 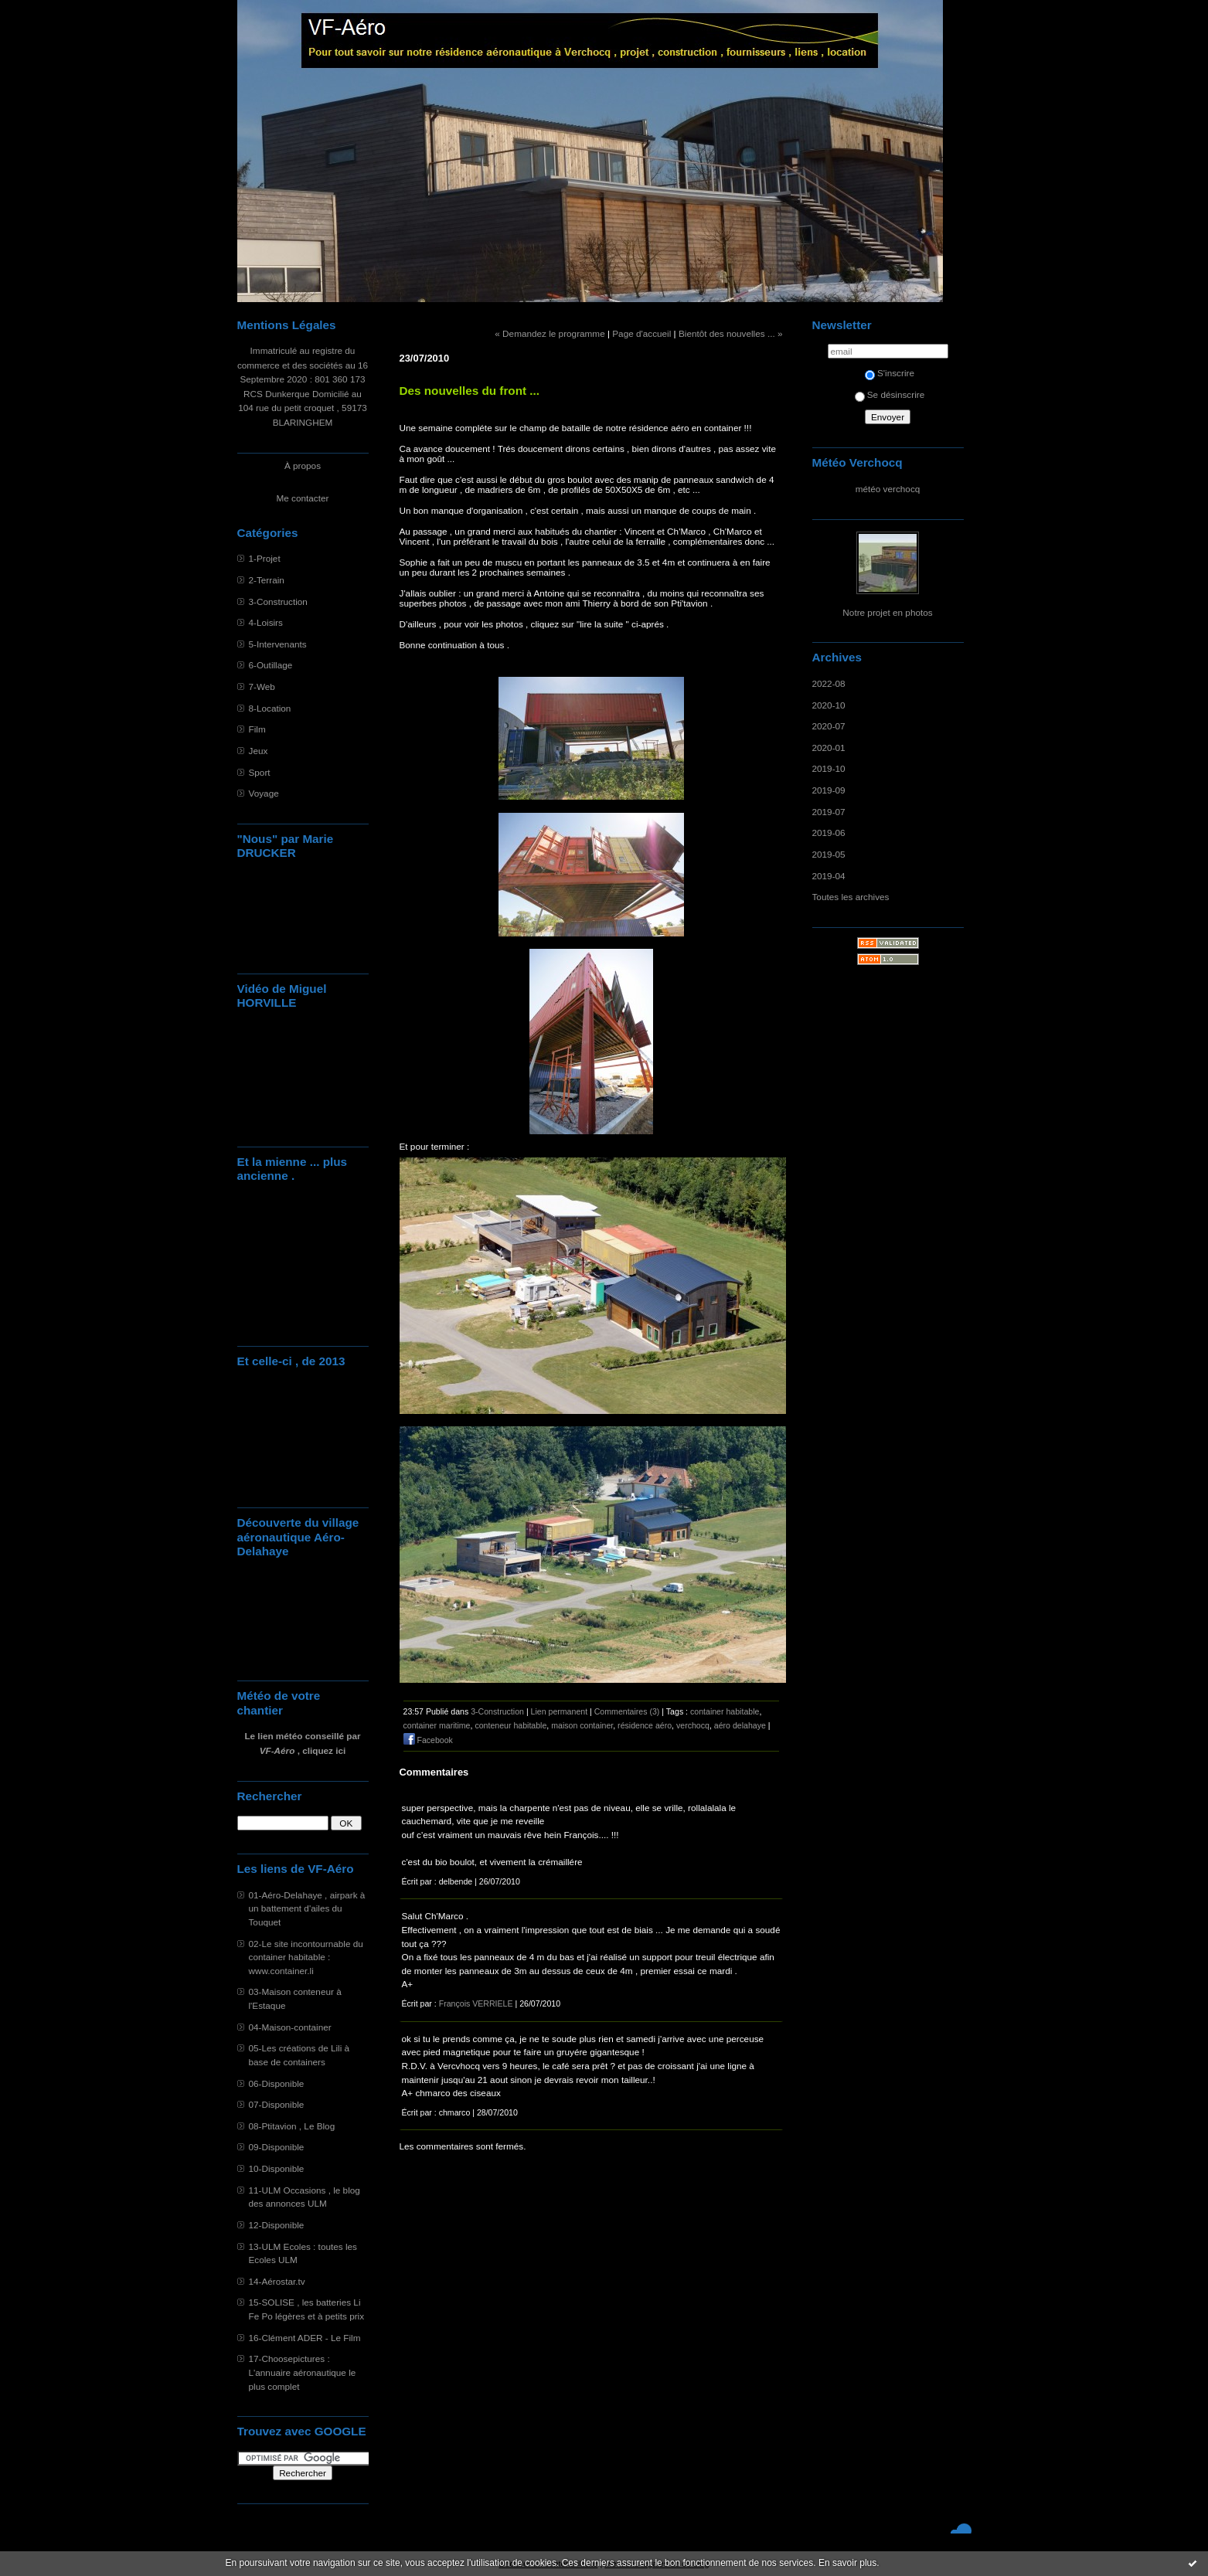 I want to click on Facebook, so click(x=428, y=1740).